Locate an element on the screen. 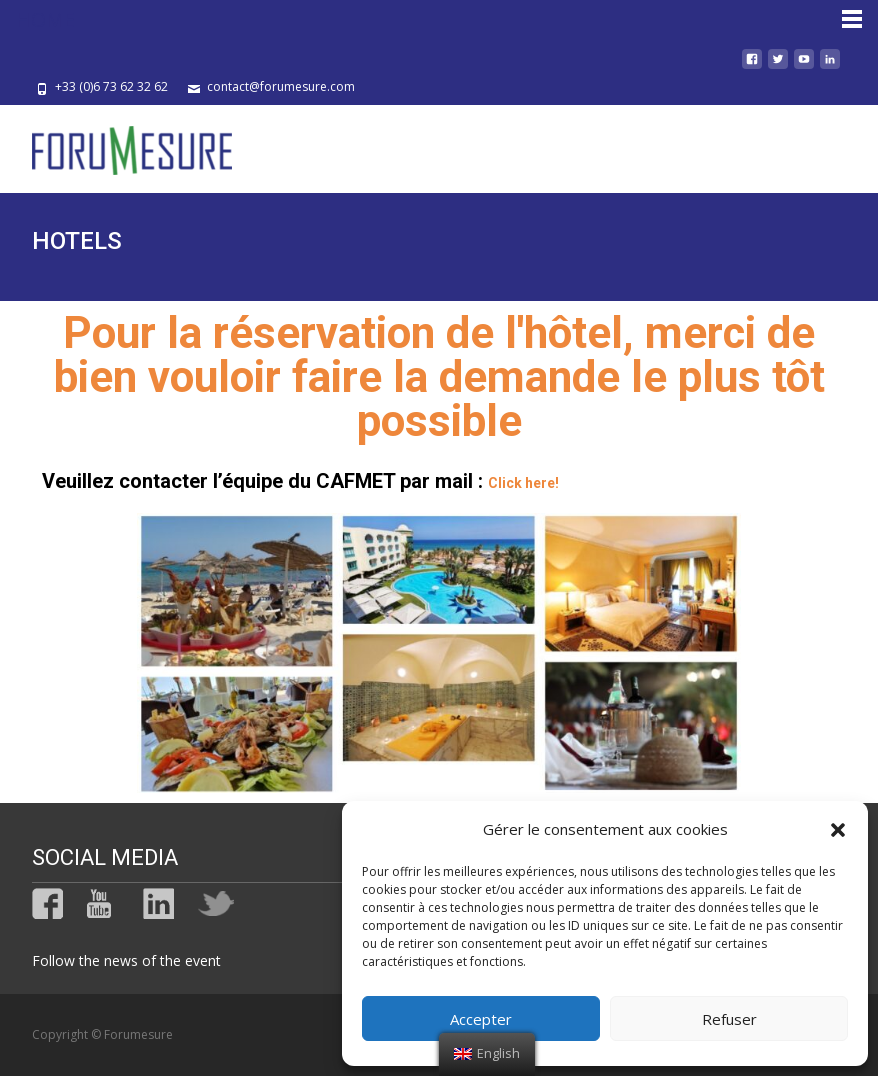 This screenshot has height=1076, width=878. Refuser is located at coordinates (729, 1019).